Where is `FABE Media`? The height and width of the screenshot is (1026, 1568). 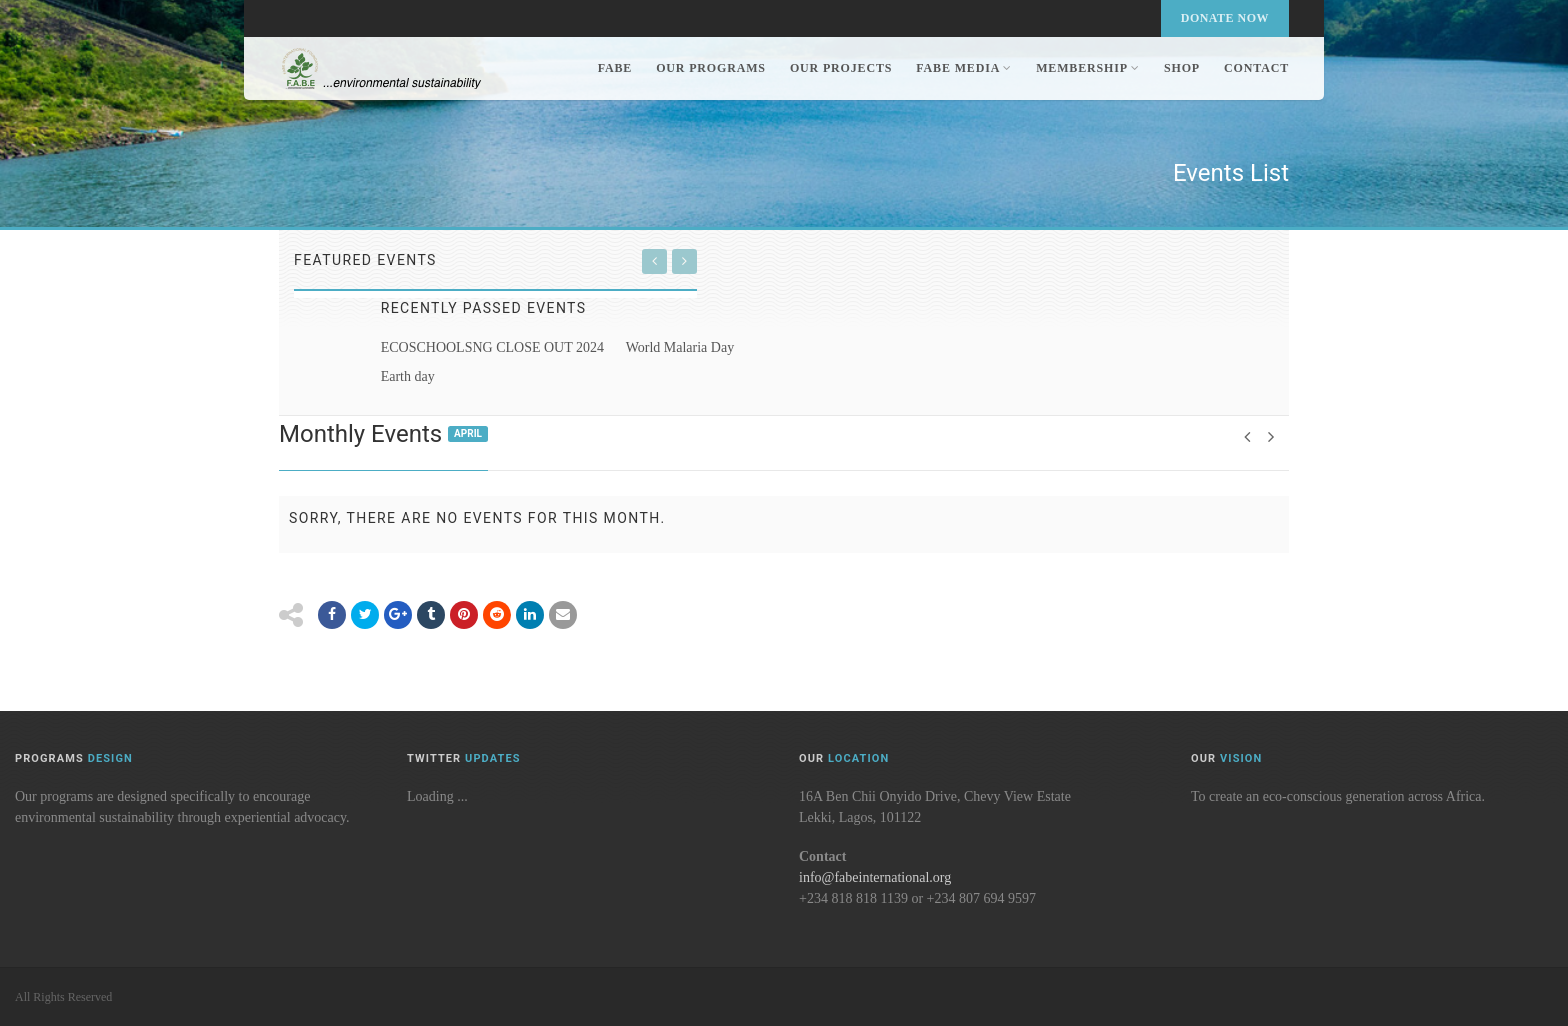
FABE Media is located at coordinates (964, 68).